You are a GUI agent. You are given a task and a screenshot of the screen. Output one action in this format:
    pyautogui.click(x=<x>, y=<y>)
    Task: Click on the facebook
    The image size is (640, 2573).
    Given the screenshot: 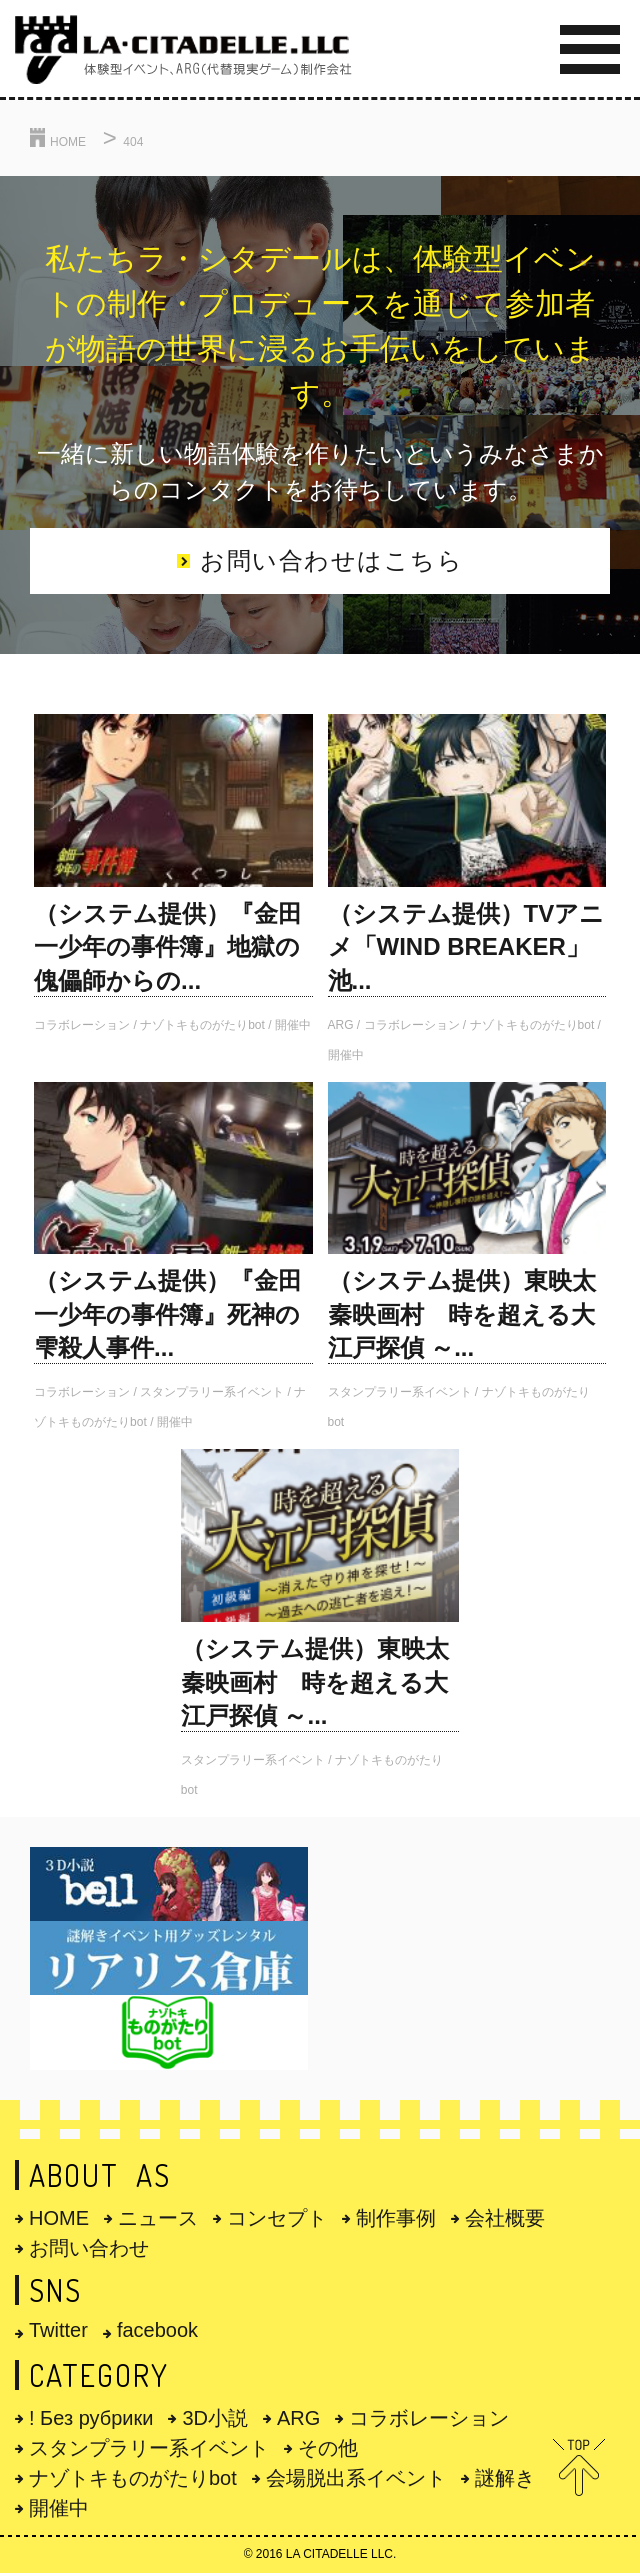 What is the action you would take?
    pyautogui.click(x=150, y=2330)
    